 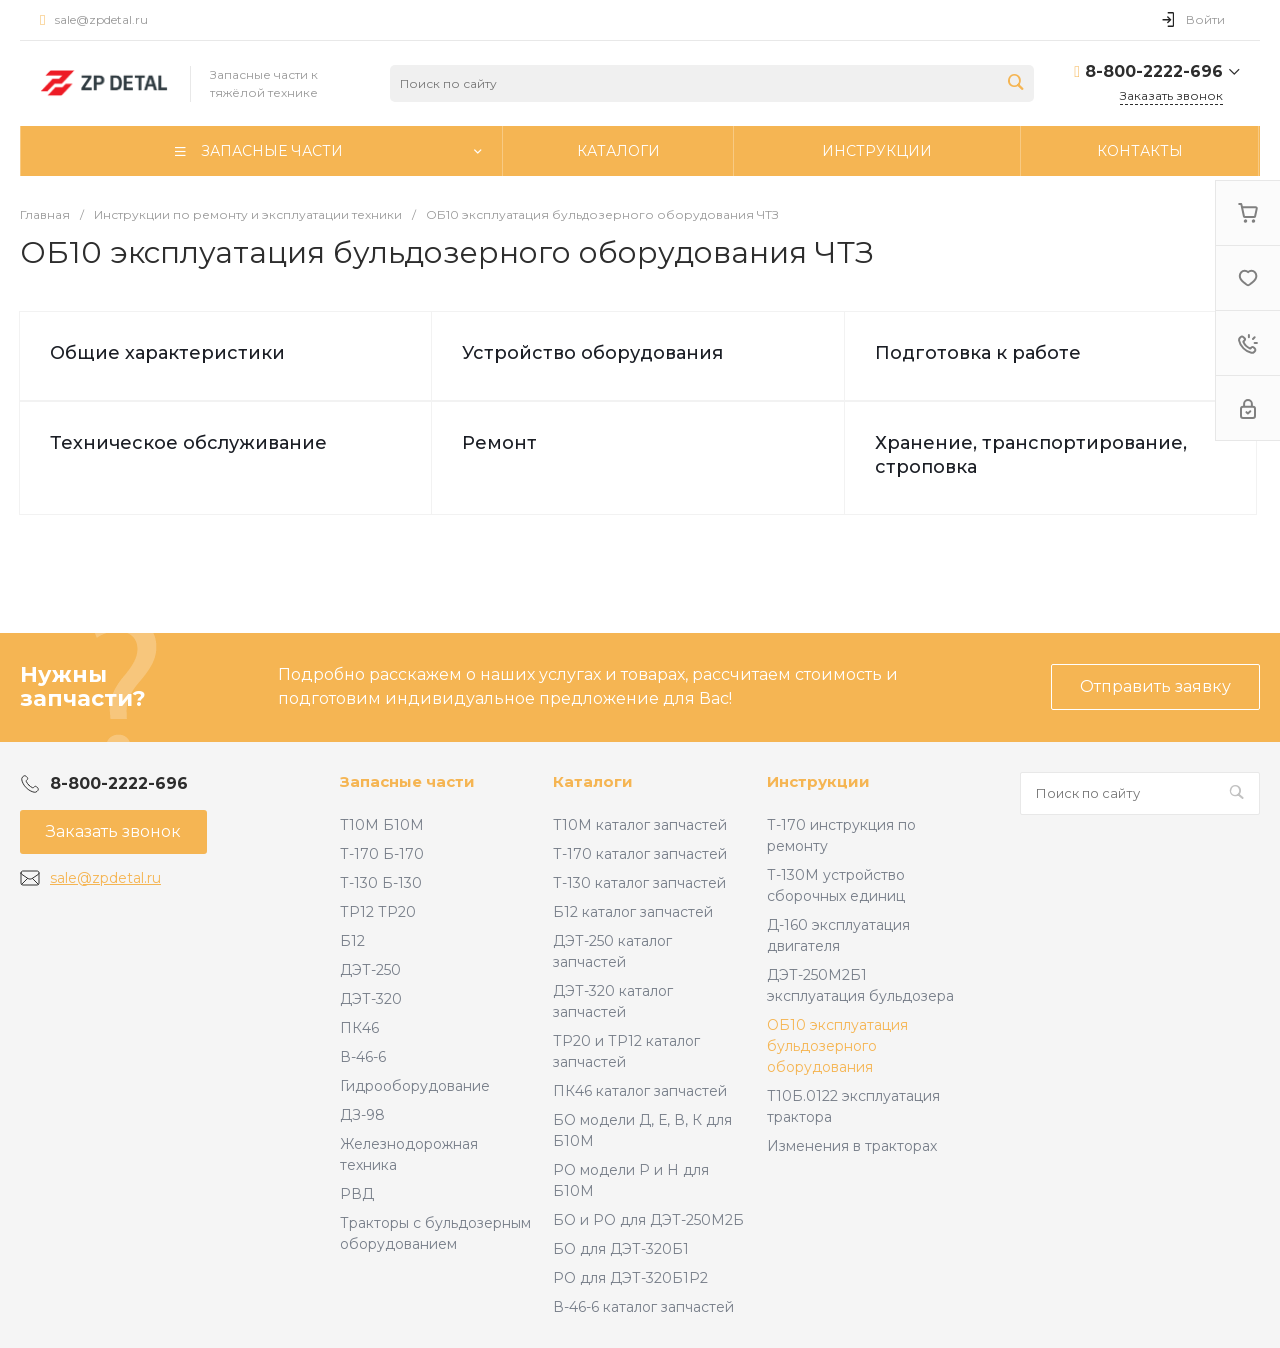 What do you see at coordinates (978, 353) in the screenshot?
I see `Подготовка к работе` at bounding box center [978, 353].